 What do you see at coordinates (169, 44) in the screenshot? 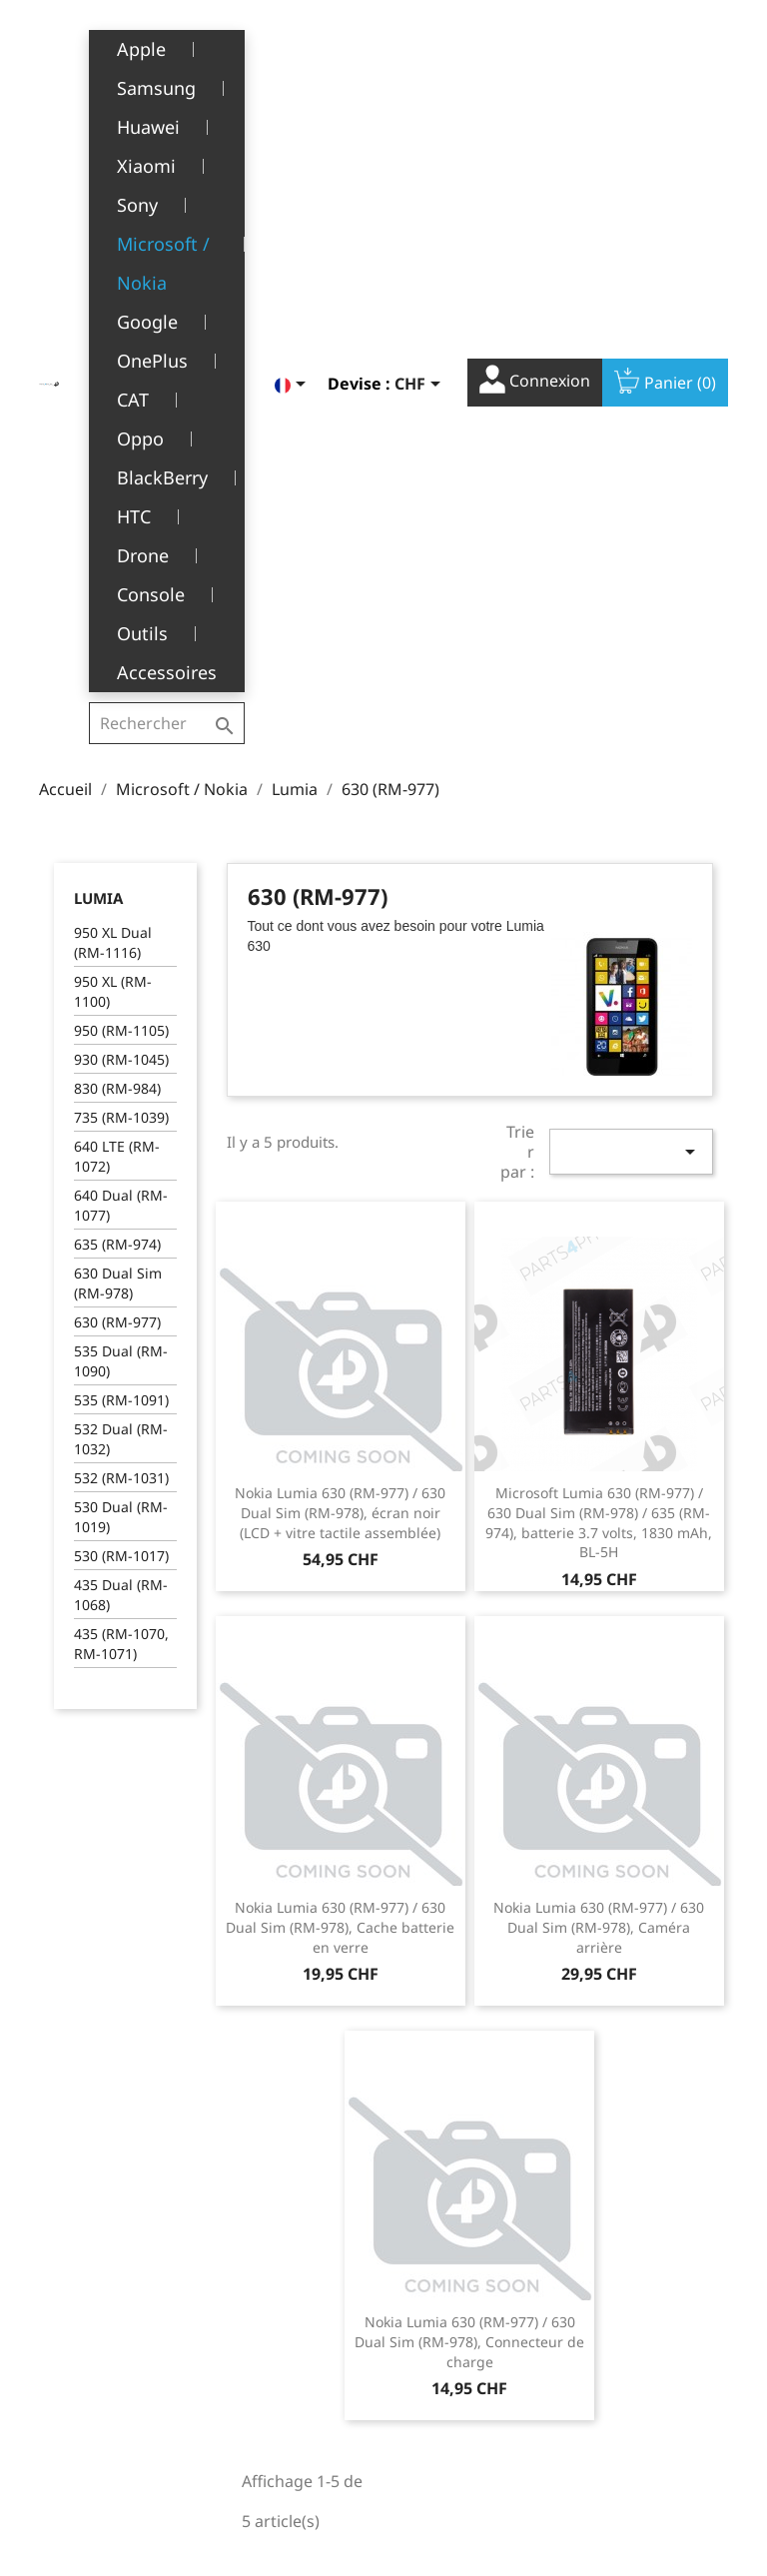
I see `[Rechercher]` at bounding box center [169, 44].